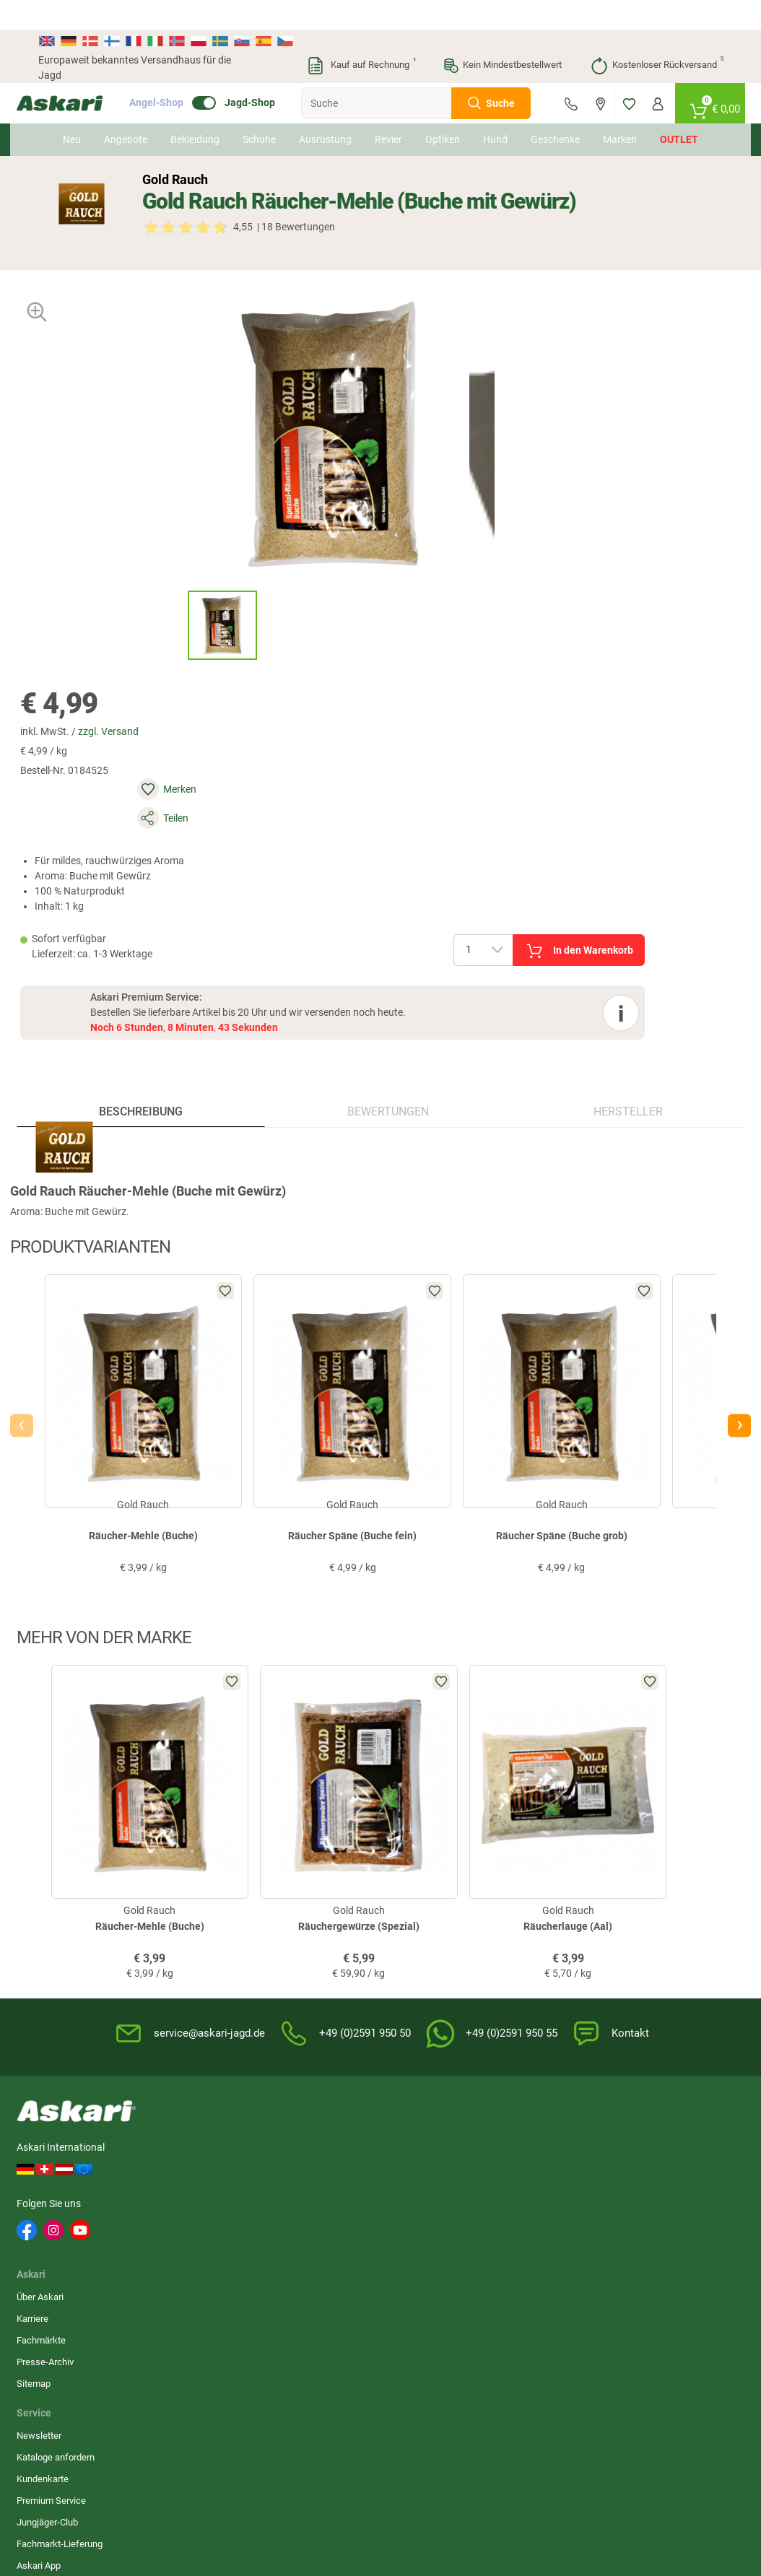 The image size is (761, 2576). What do you see at coordinates (438, 1868) in the screenshot?
I see `Info zum Bestellprozess` at bounding box center [438, 1868].